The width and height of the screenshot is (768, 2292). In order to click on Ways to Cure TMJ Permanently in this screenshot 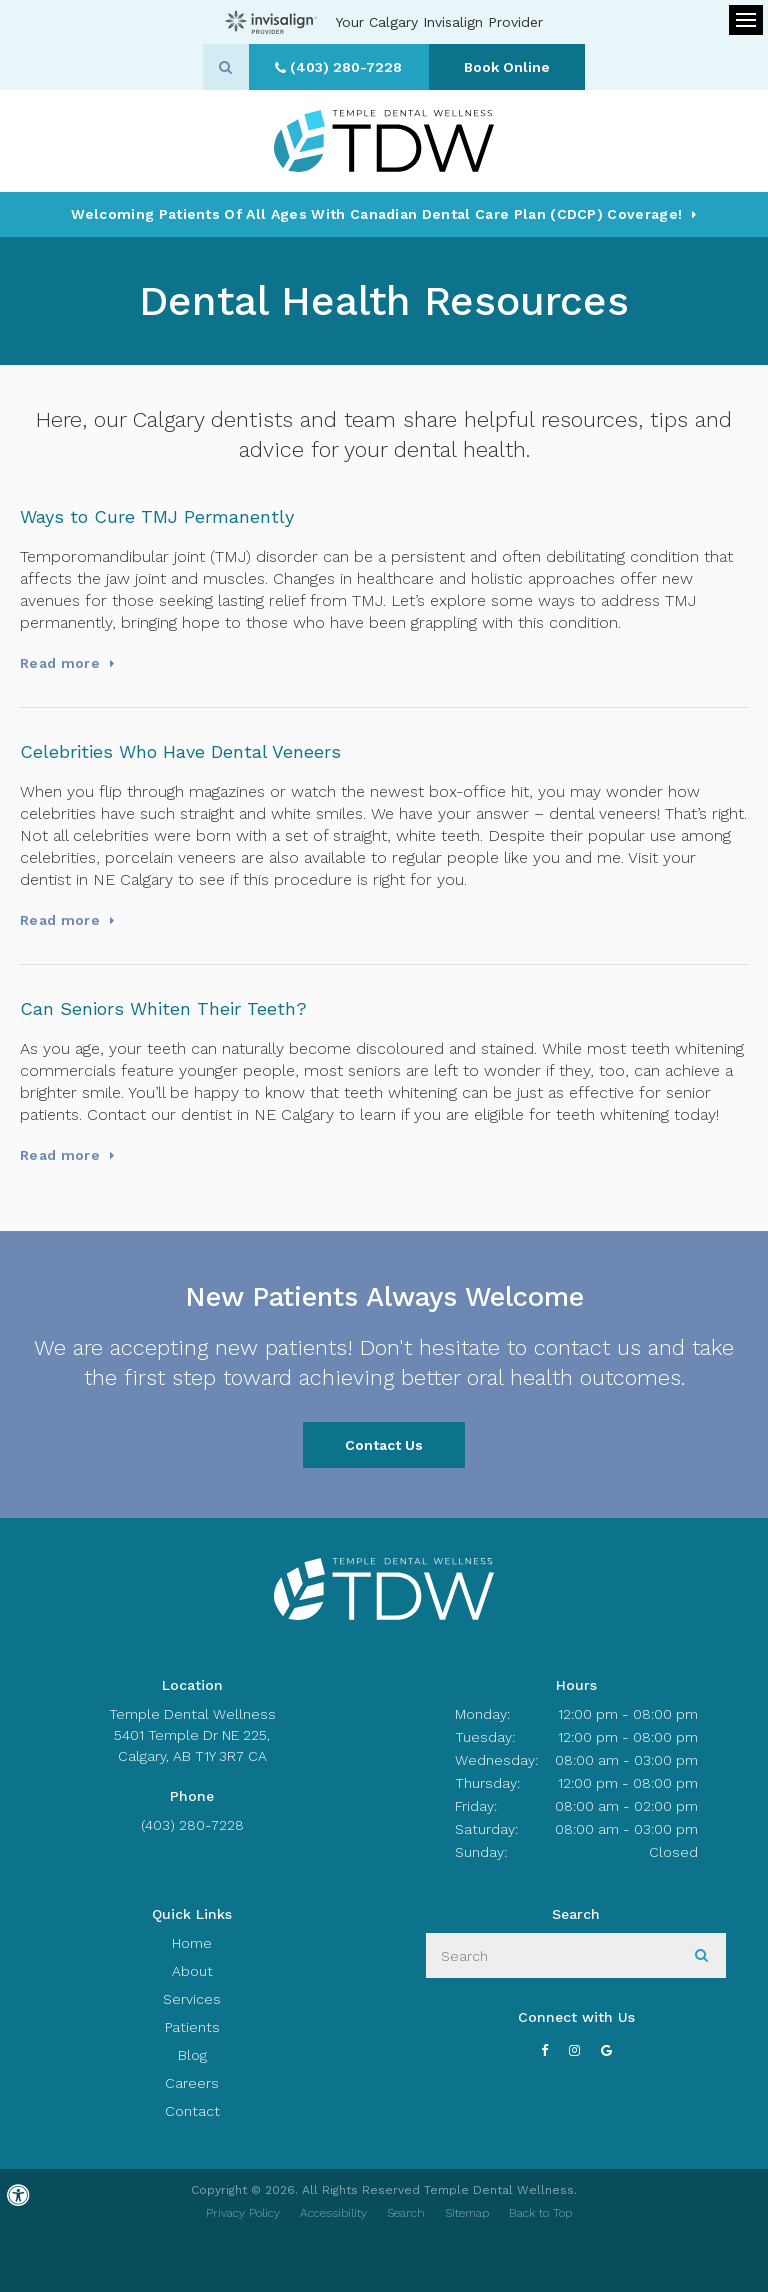, I will do `click(157, 516)`.